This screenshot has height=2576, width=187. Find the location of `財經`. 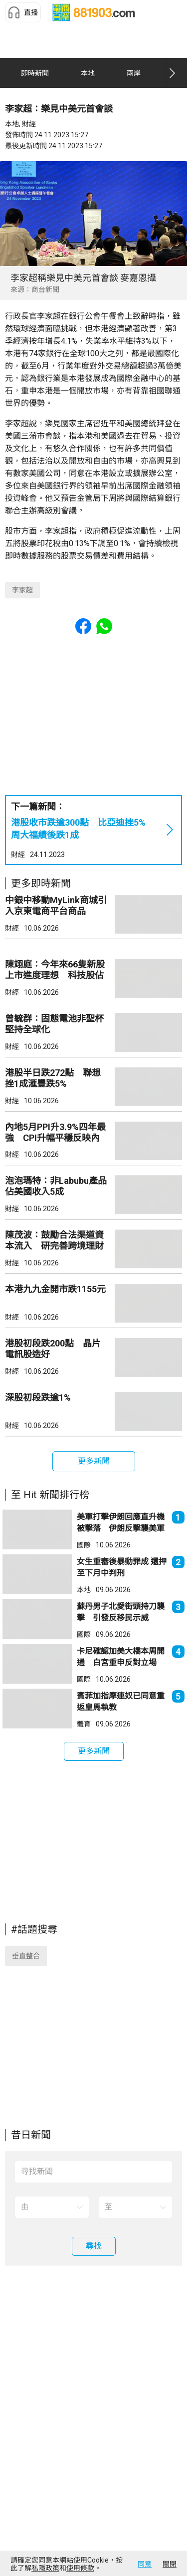

財經 is located at coordinates (18, 855).